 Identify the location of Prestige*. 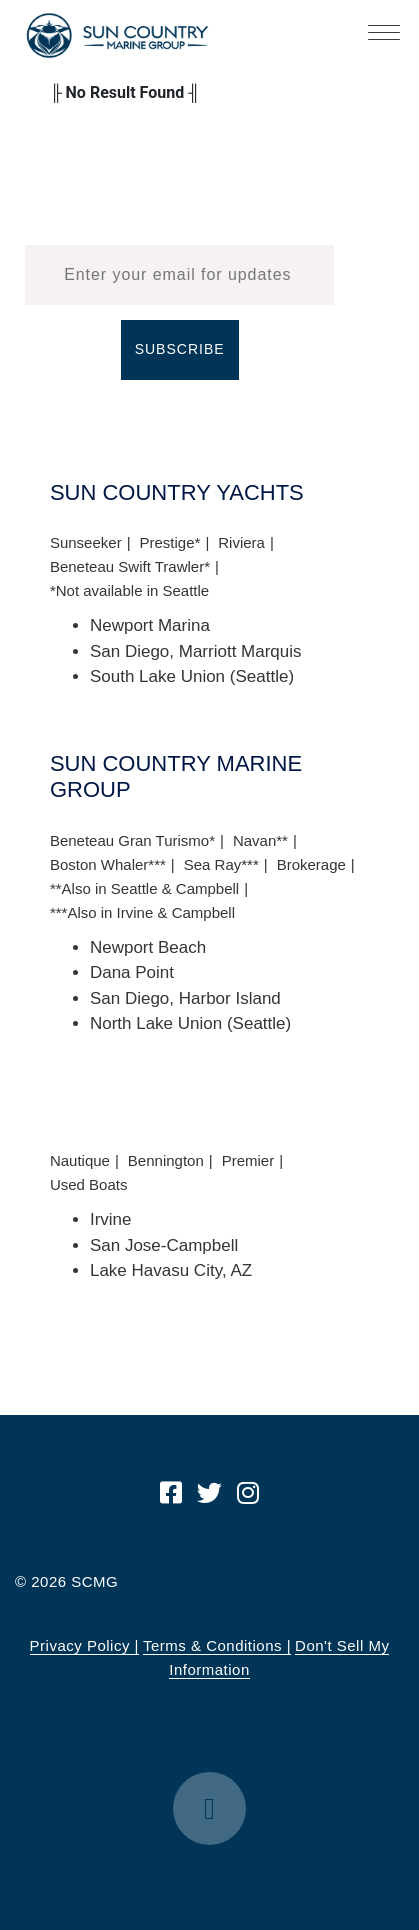
(170, 542).